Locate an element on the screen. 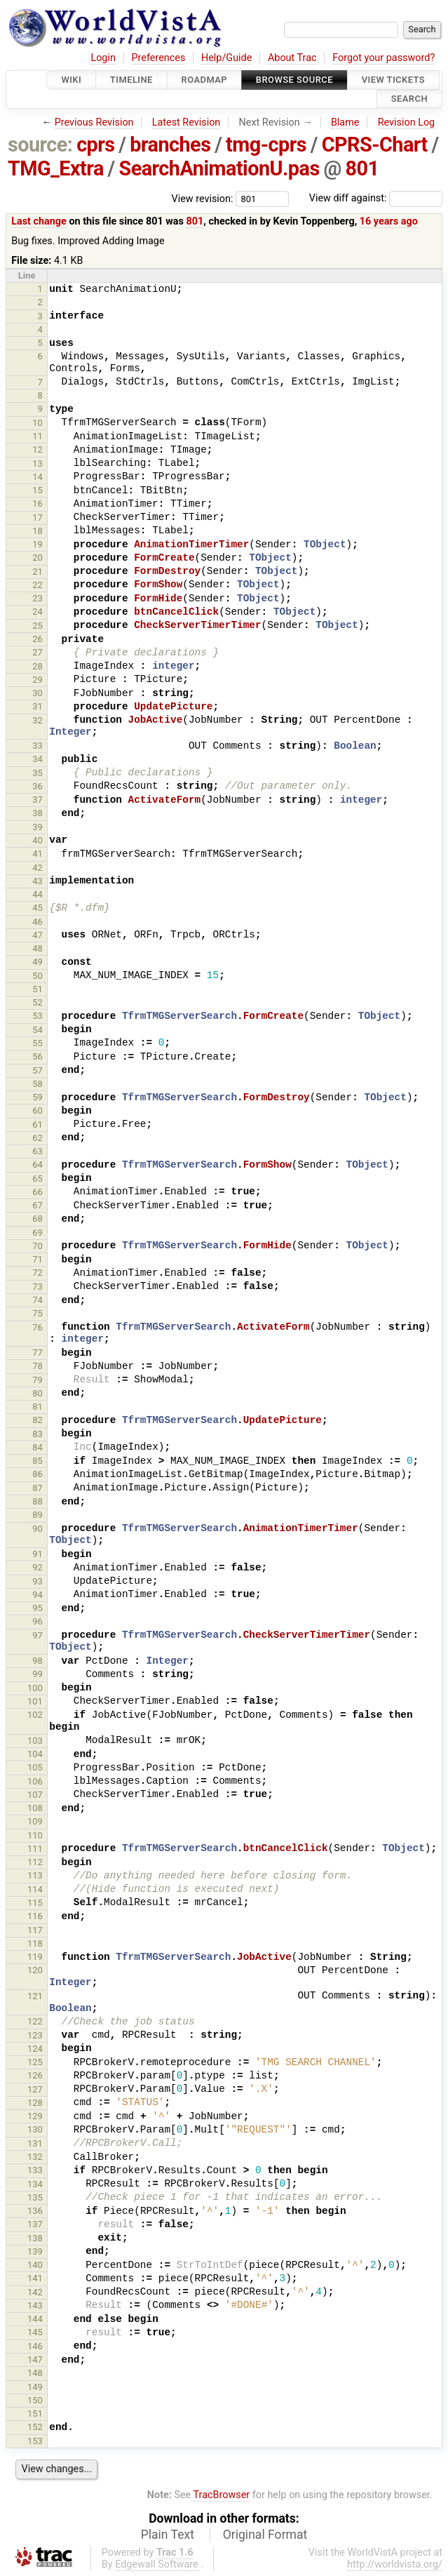 The image size is (448, 2576). Help/Guide is located at coordinates (226, 58).